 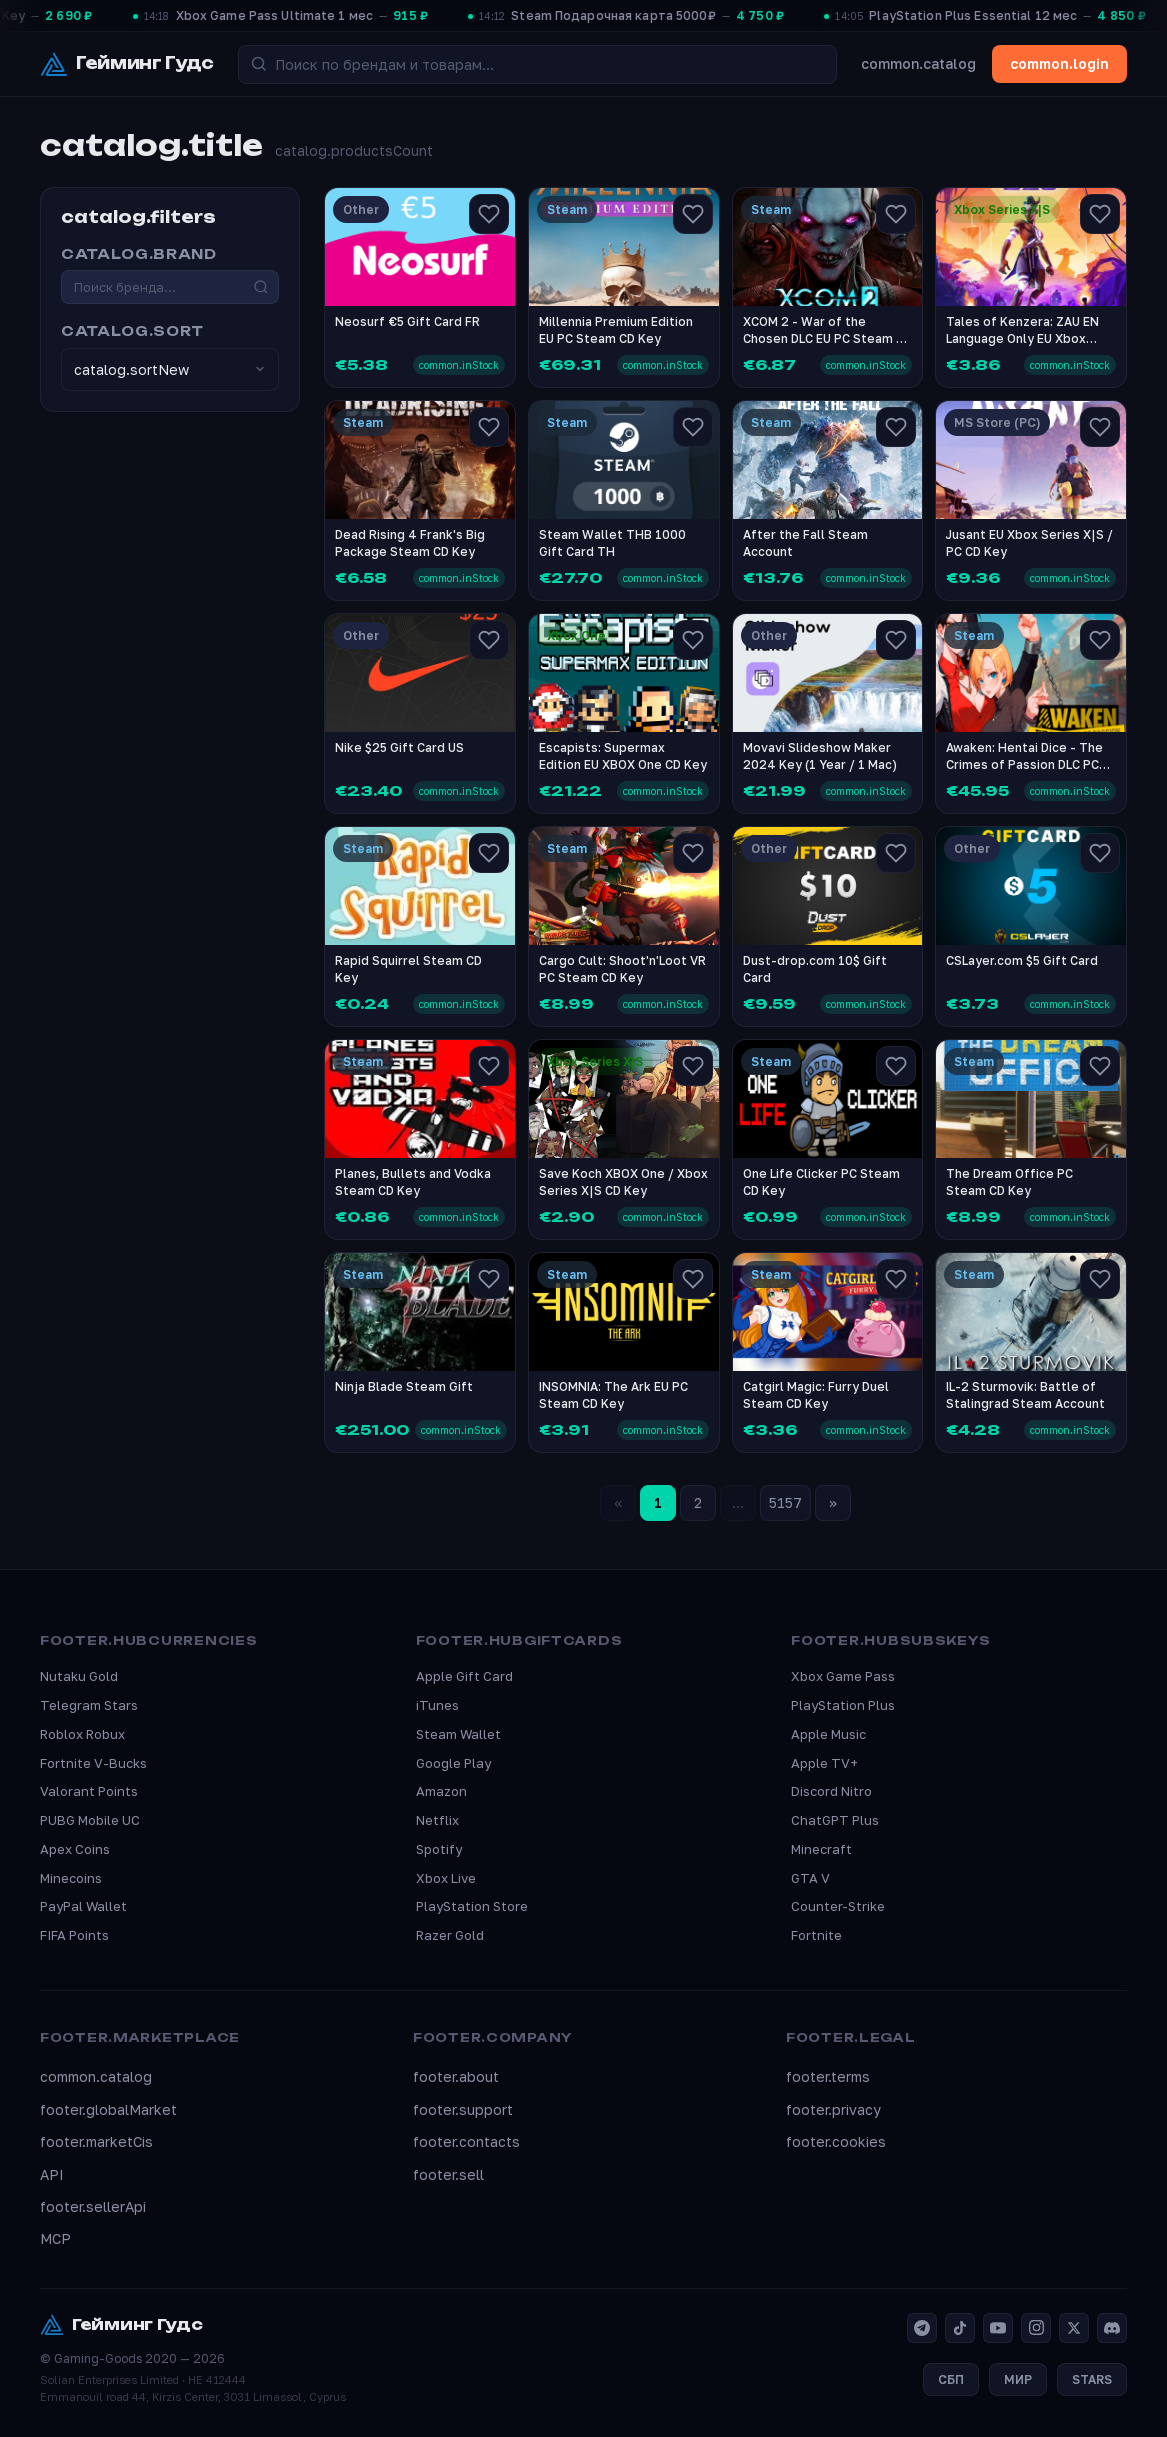 What do you see at coordinates (108, 2109) in the screenshot?
I see `footer.globalMarket` at bounding box center [108, 2109].